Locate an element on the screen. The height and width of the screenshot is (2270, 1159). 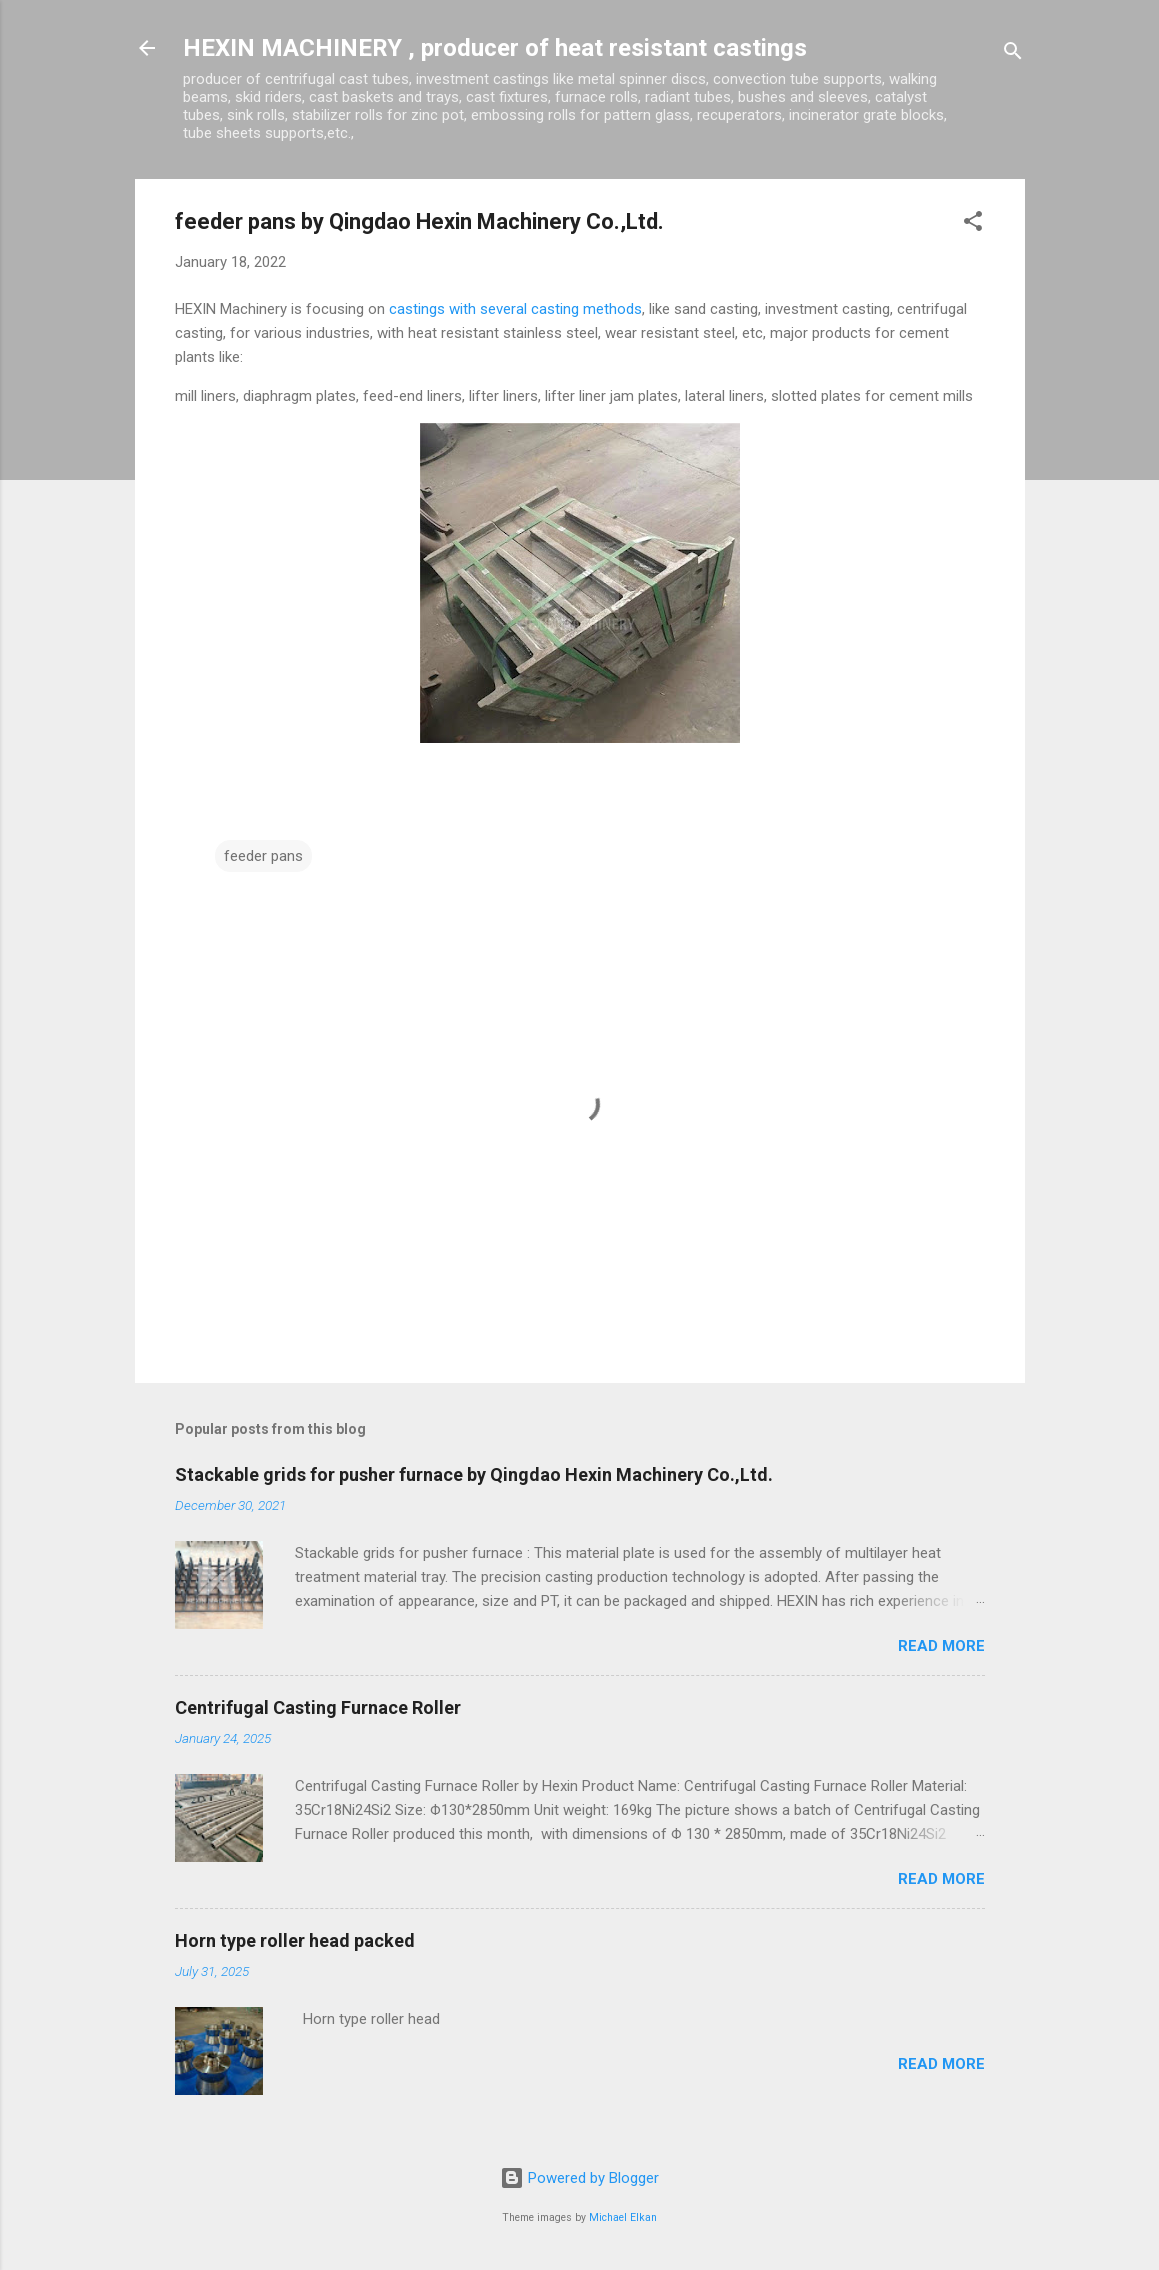
Powered by Blogger is located at coordinates (579, 2178).